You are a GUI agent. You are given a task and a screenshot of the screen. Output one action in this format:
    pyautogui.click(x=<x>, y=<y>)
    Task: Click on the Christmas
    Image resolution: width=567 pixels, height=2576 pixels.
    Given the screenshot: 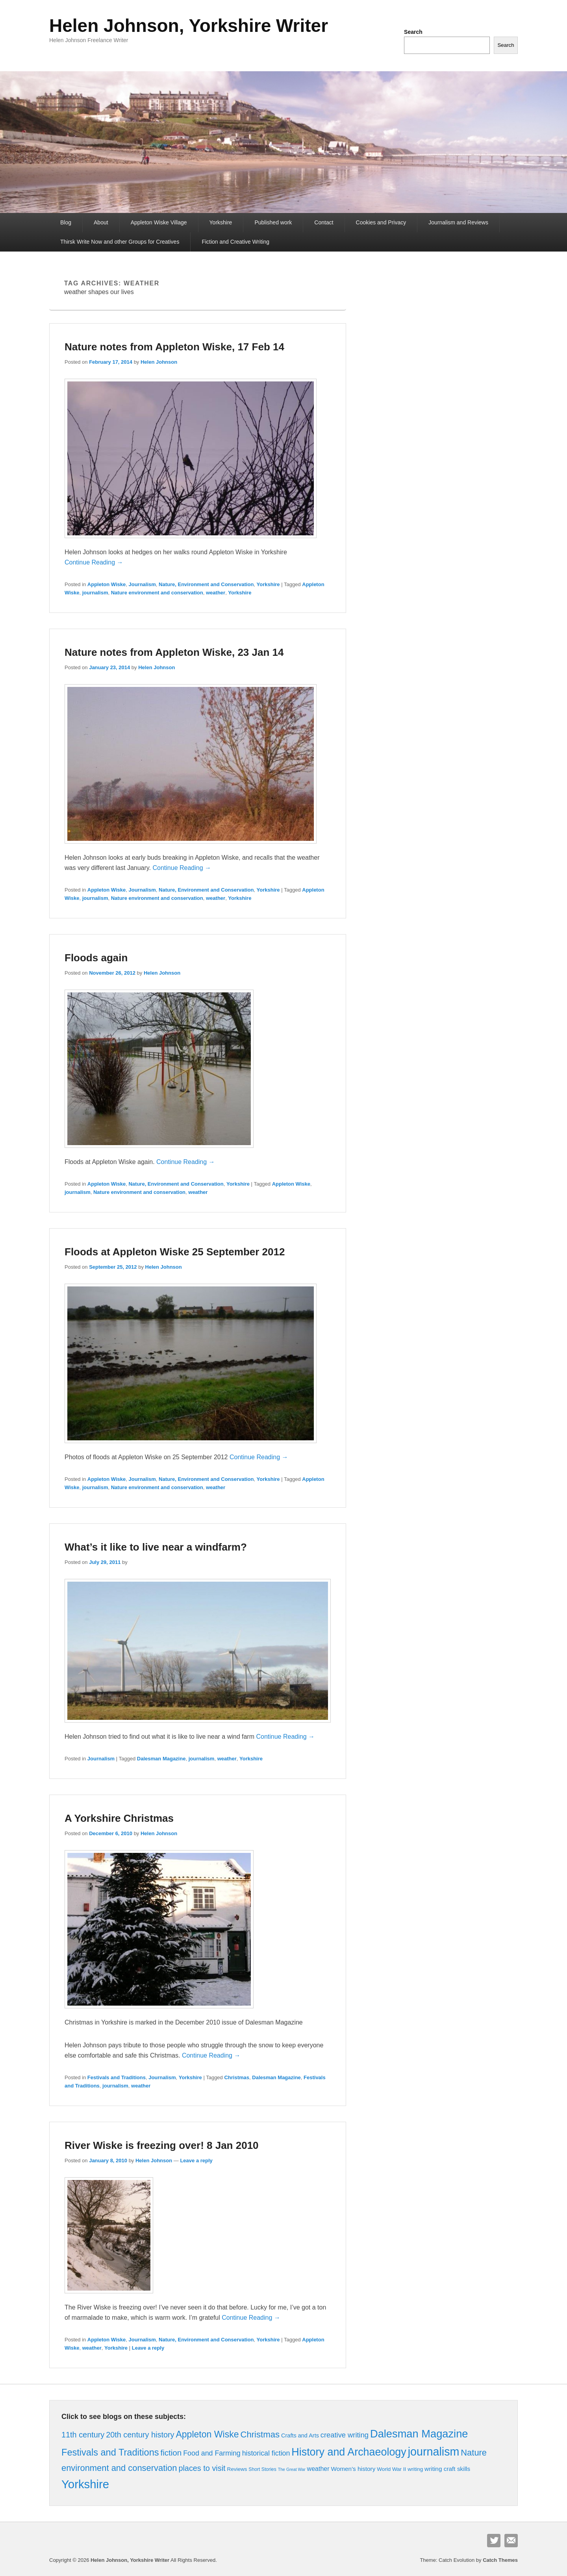 What is the action you would take?
    pyautogui.click(x=236, y=2077)
    